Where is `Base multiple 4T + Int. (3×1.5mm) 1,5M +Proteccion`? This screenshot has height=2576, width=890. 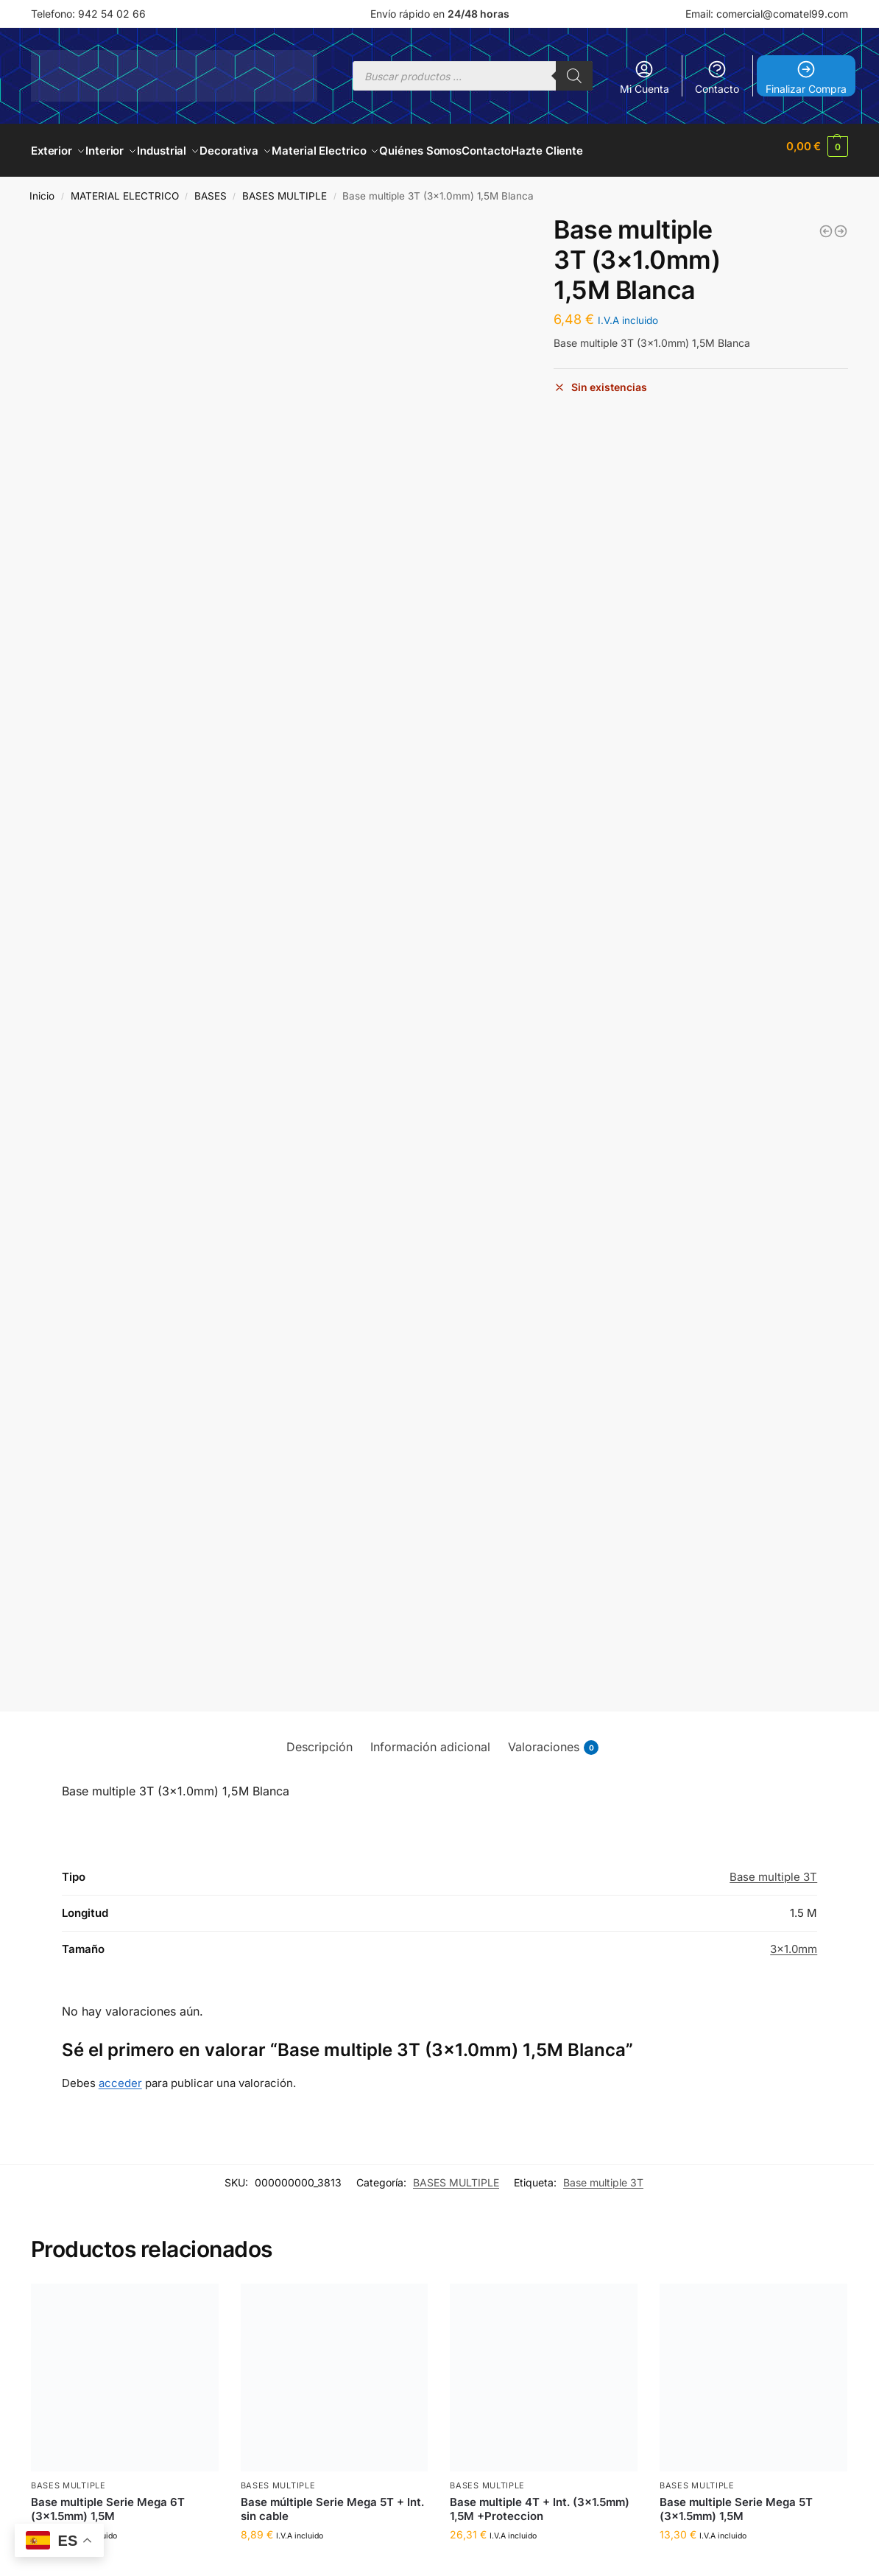 Base multiple 4T + Int. (3×1.5mm) 1,5M +Proteccion is located at coordinates (539, 2500).